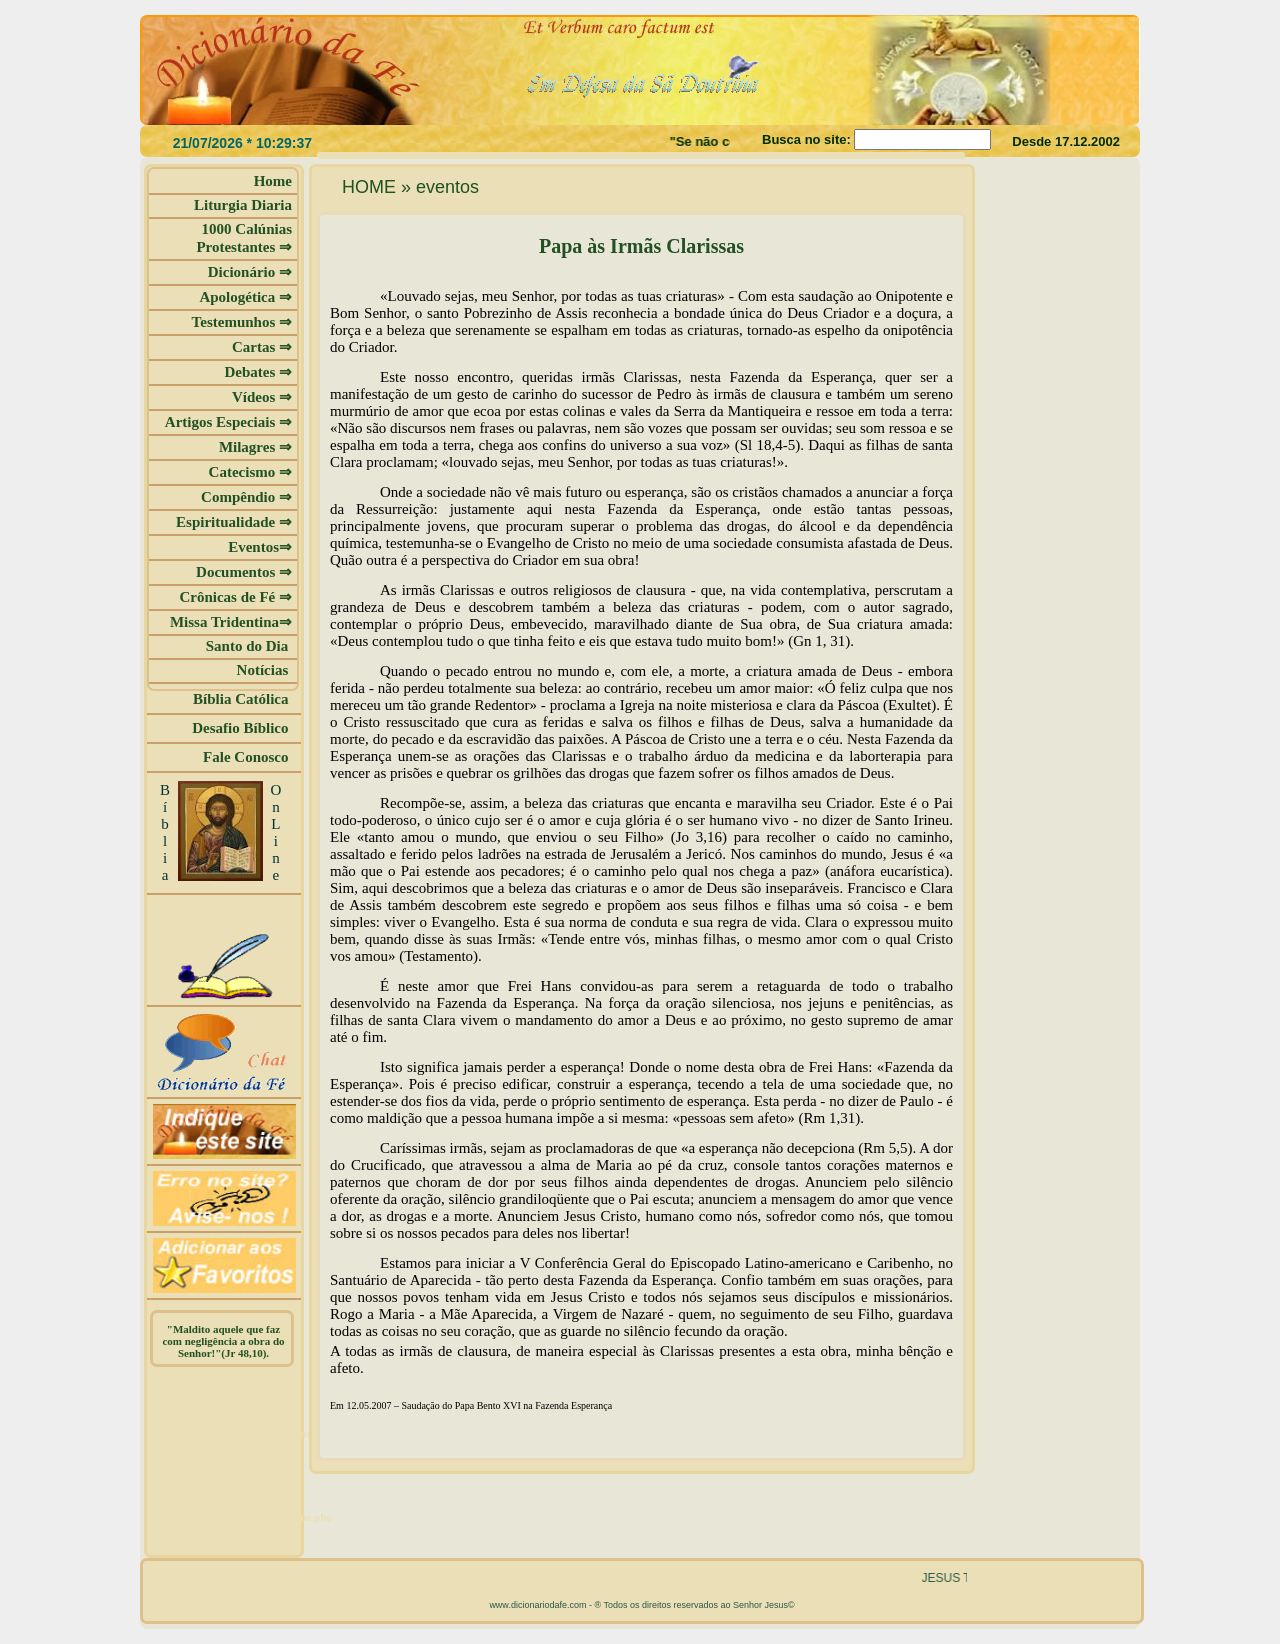  I want to click on Crônicas de Fé ⇒, so click(235, 597).